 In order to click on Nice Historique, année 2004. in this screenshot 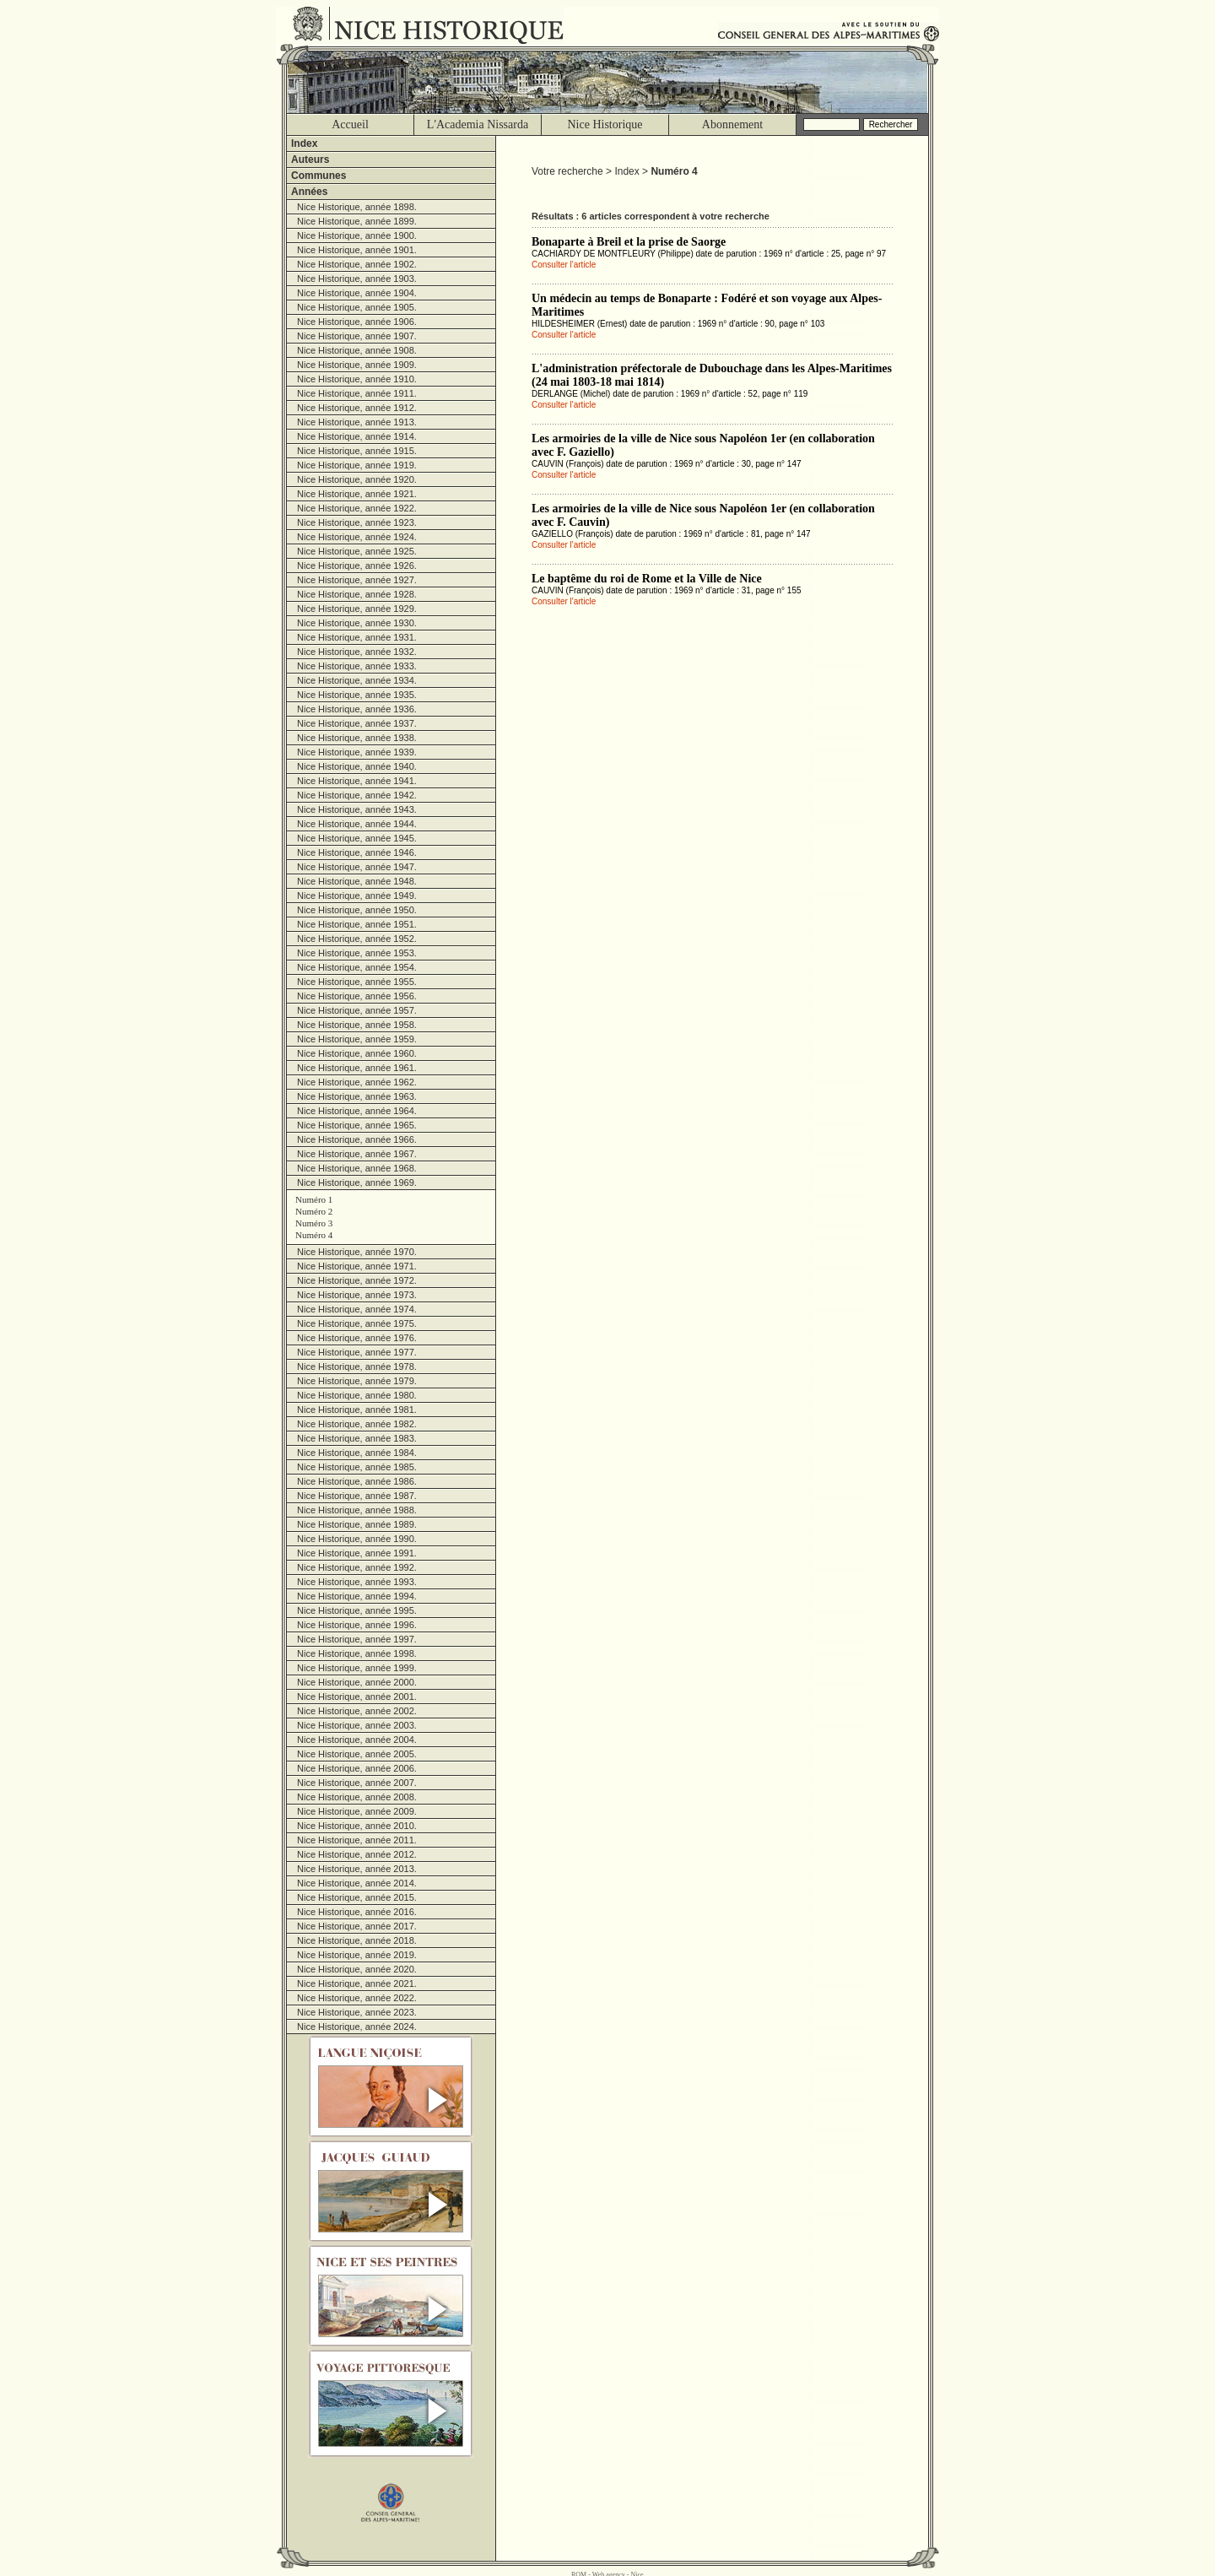, I will do `click(357, 1739)`.